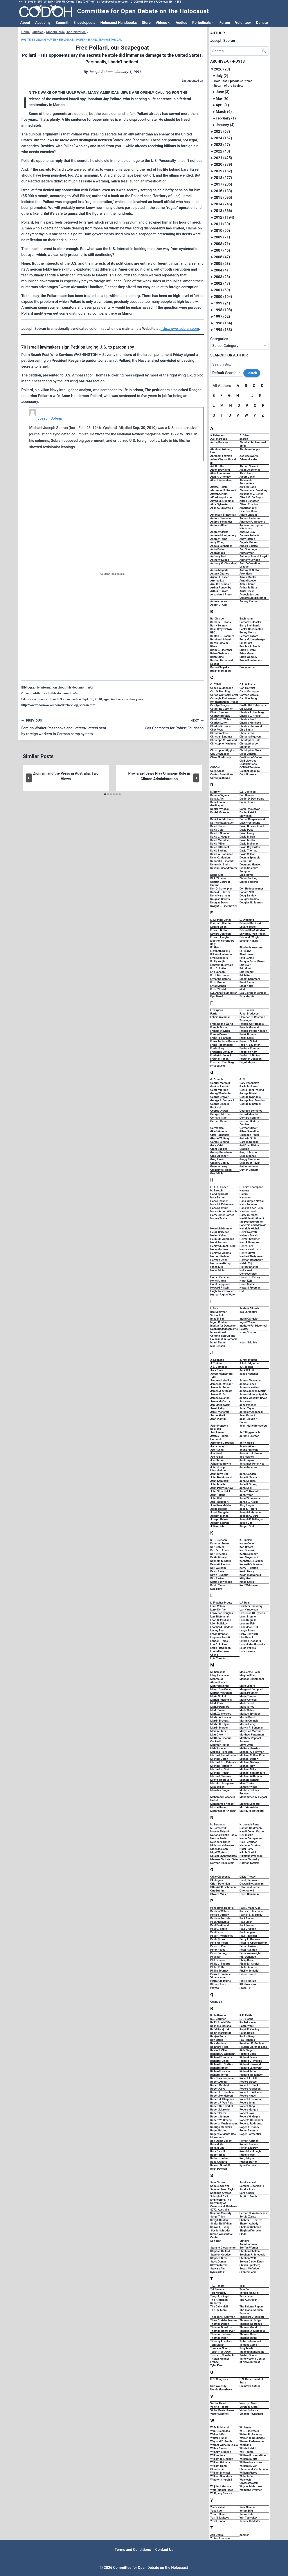 The image size is (288, 2576). I want to click on James K. Ash, so click(218, 1394).